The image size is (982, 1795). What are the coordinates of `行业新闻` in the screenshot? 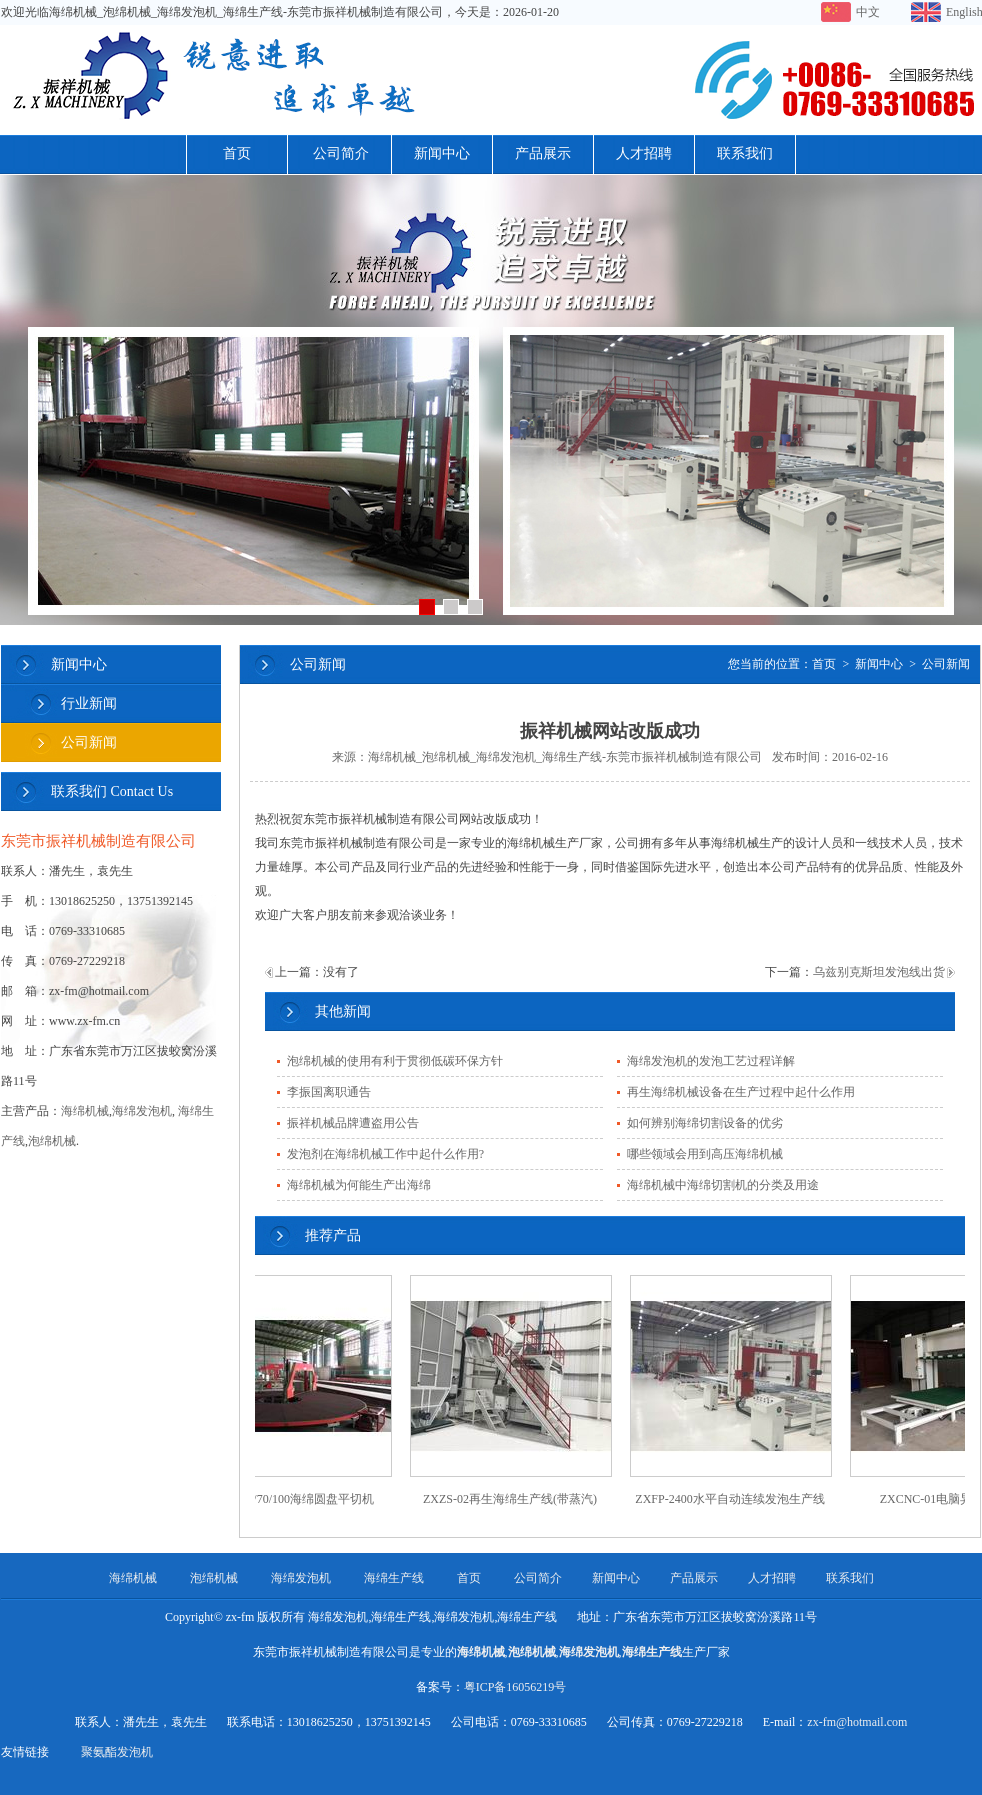 It's located at (89, 703).